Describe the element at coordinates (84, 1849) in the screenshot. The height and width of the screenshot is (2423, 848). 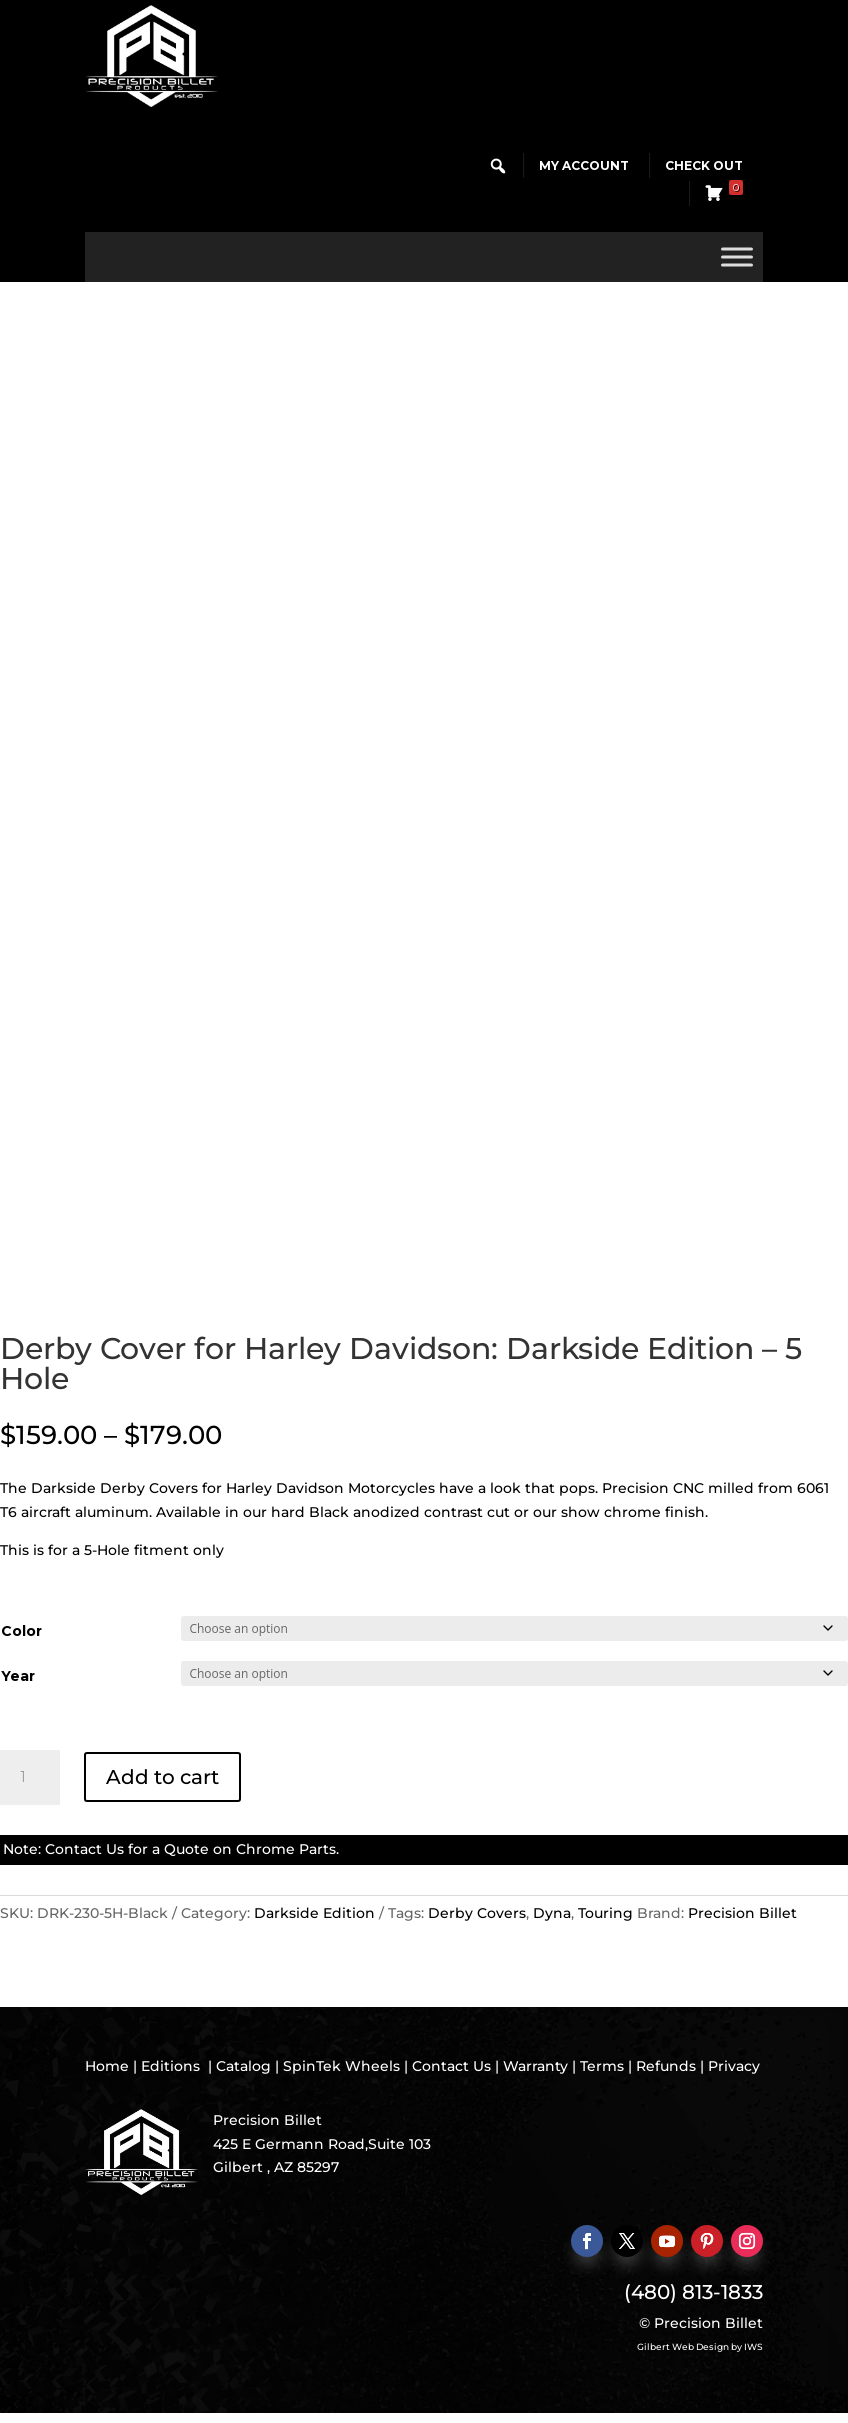
I see `Contact Us` at that location.